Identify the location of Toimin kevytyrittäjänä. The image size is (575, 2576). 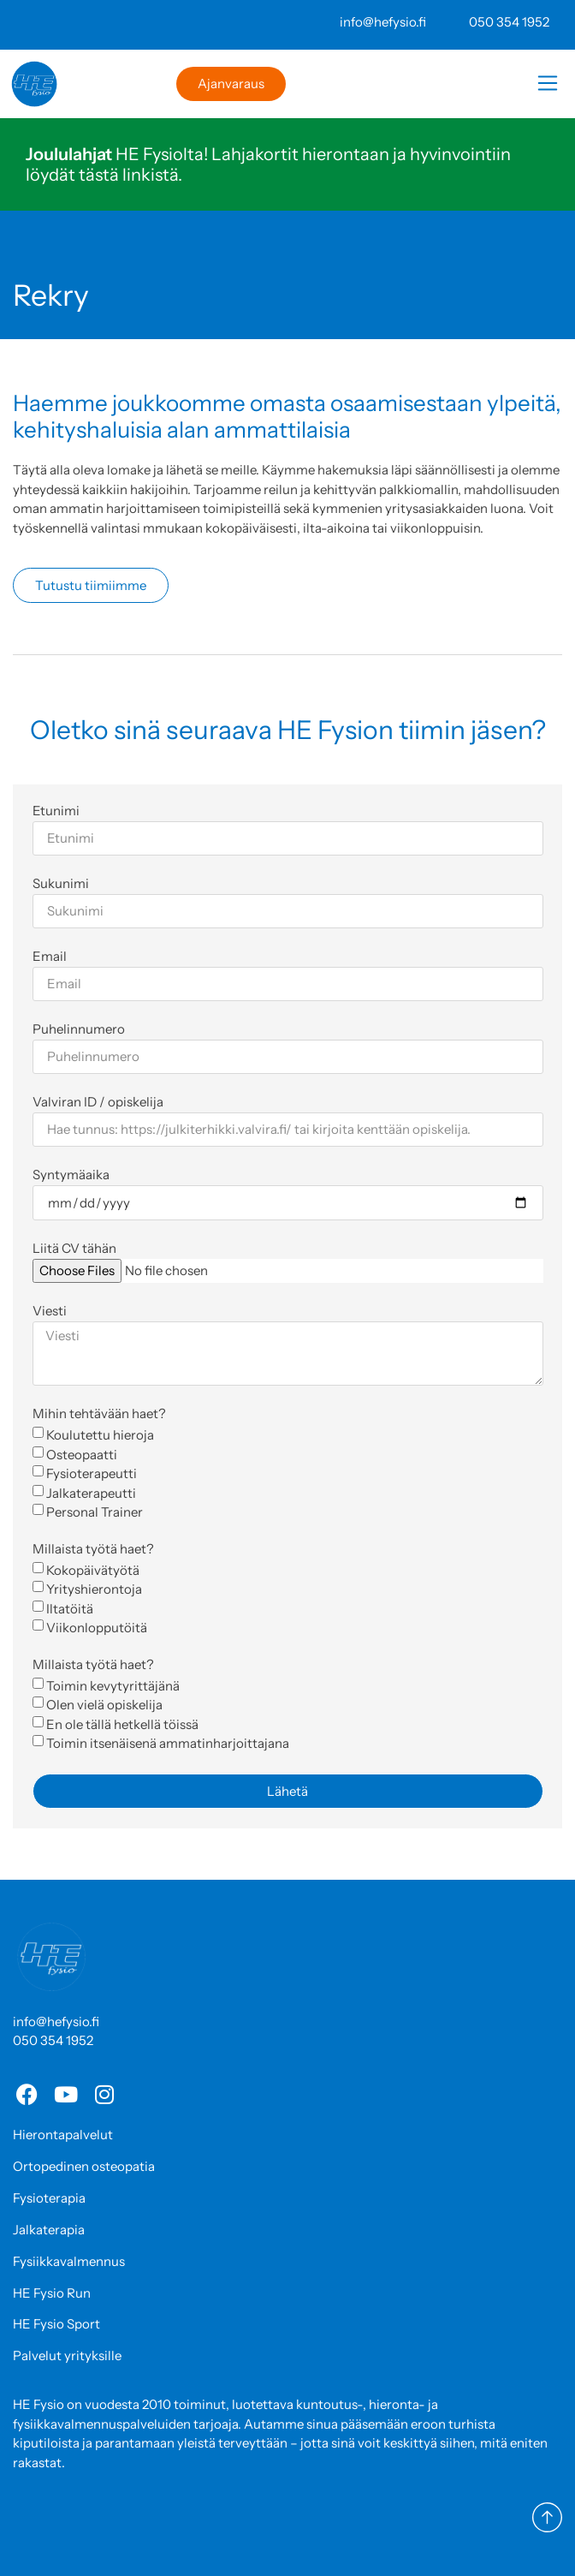
(113, 1685).